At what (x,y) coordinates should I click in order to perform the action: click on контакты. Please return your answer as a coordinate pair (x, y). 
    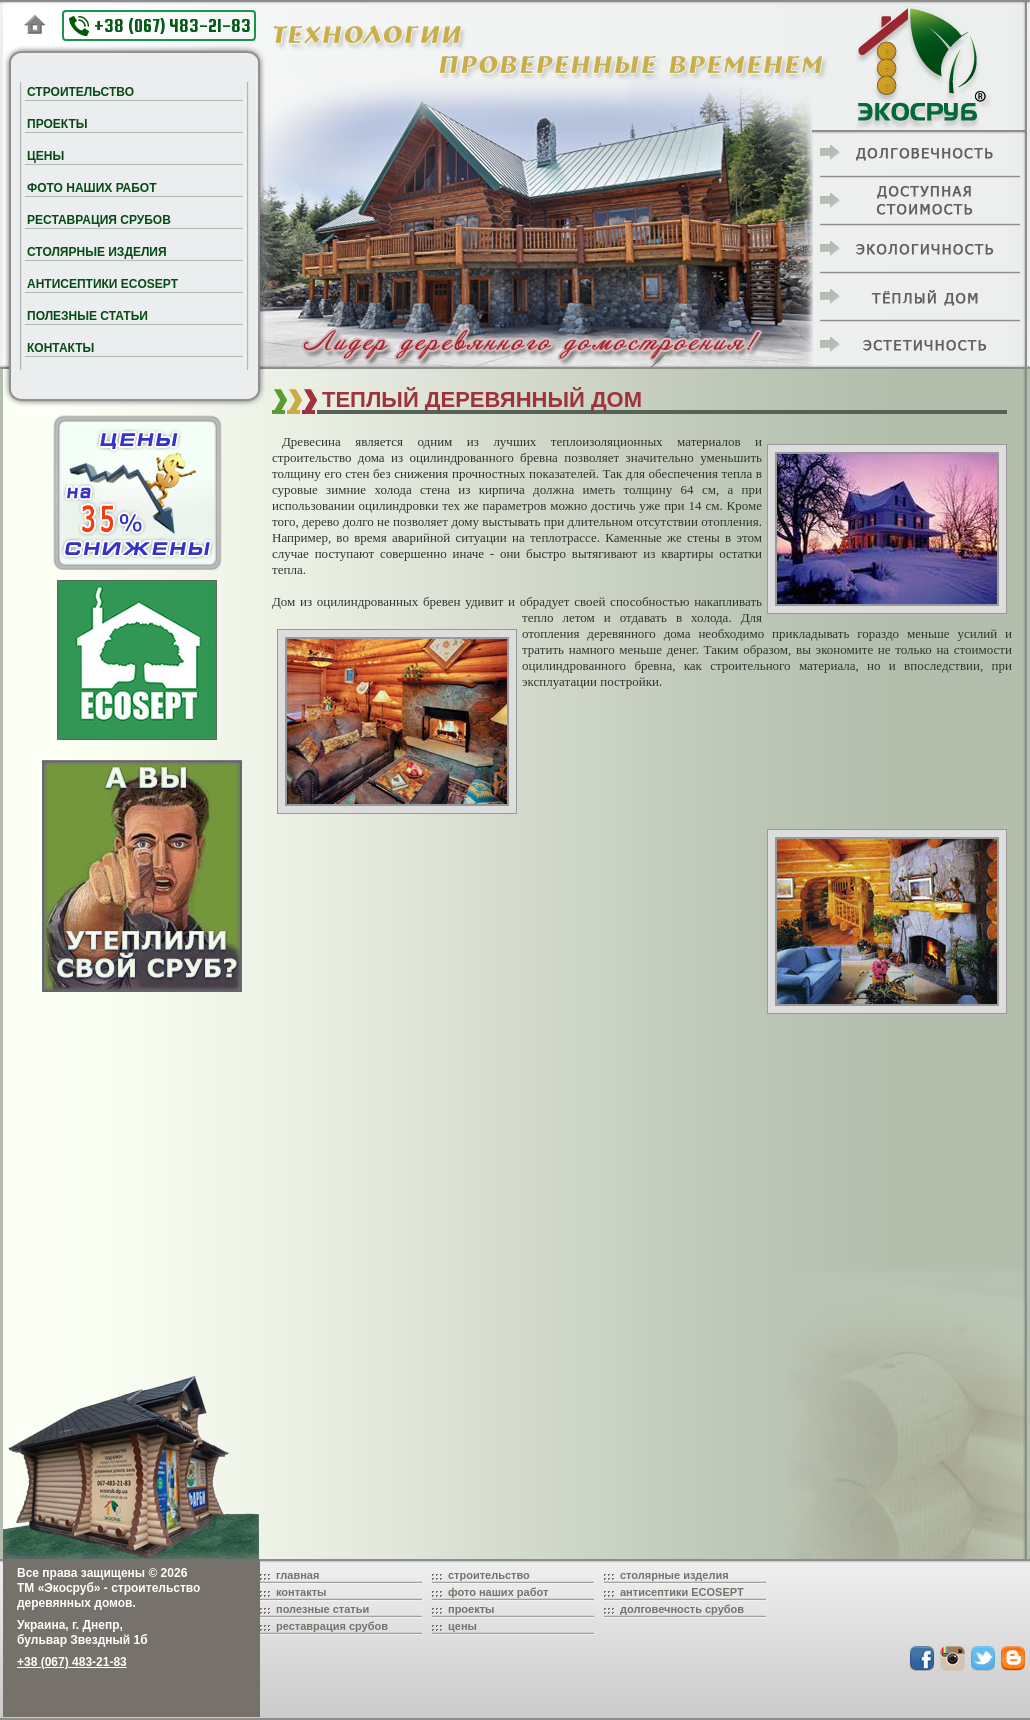
    Looking at the image, I should click on (301, 1592).